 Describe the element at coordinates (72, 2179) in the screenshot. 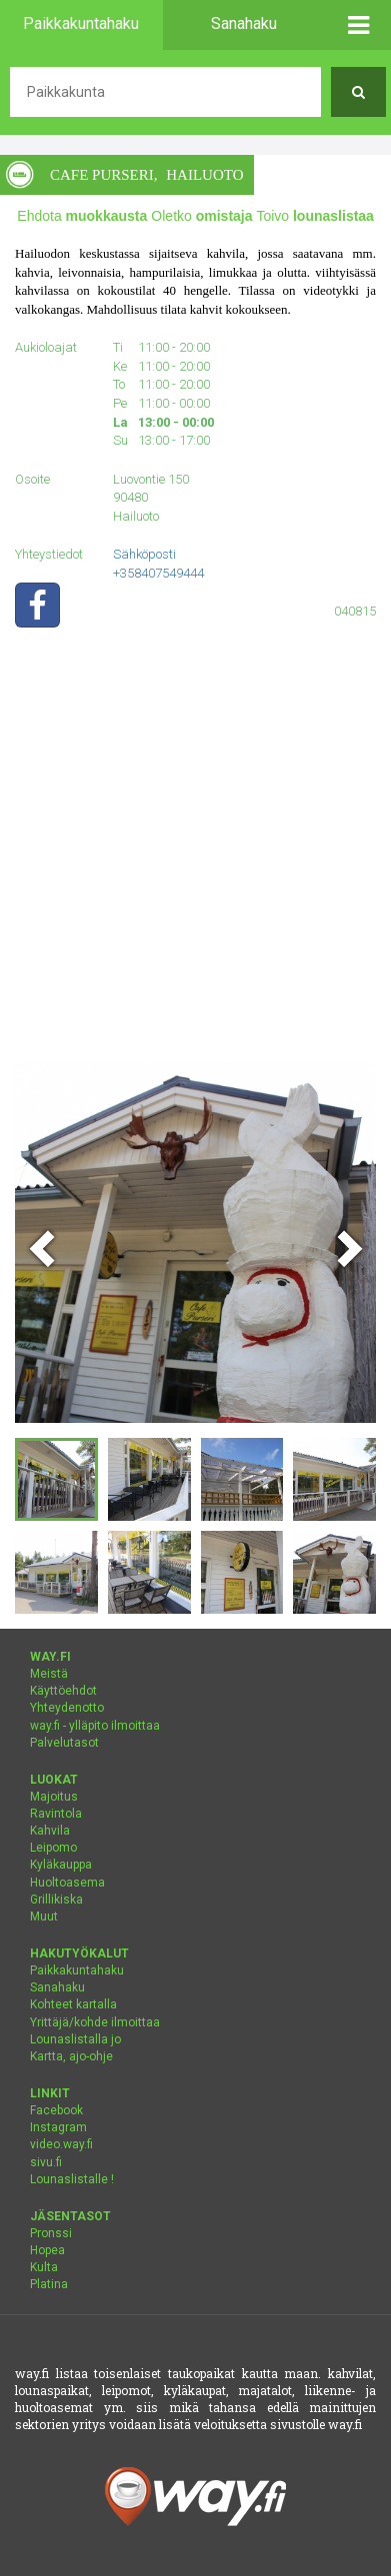

I see `Lounaslistalle !` at that location.